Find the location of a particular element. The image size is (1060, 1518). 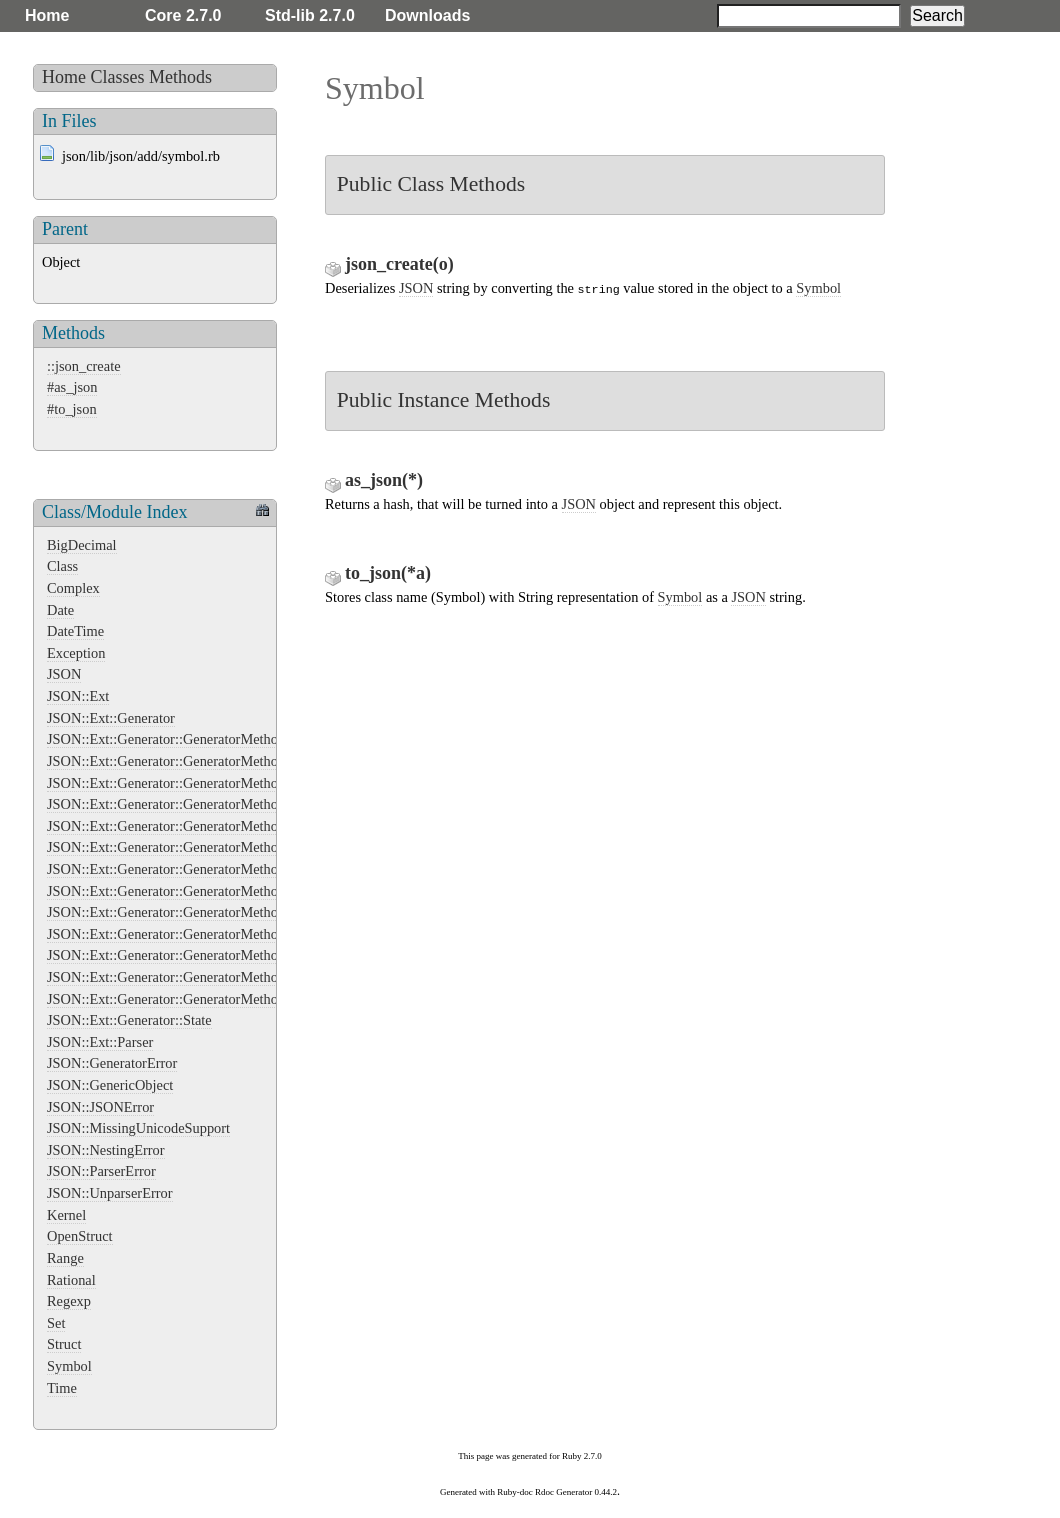

BigDecimal is located at coordinates (82, 545).